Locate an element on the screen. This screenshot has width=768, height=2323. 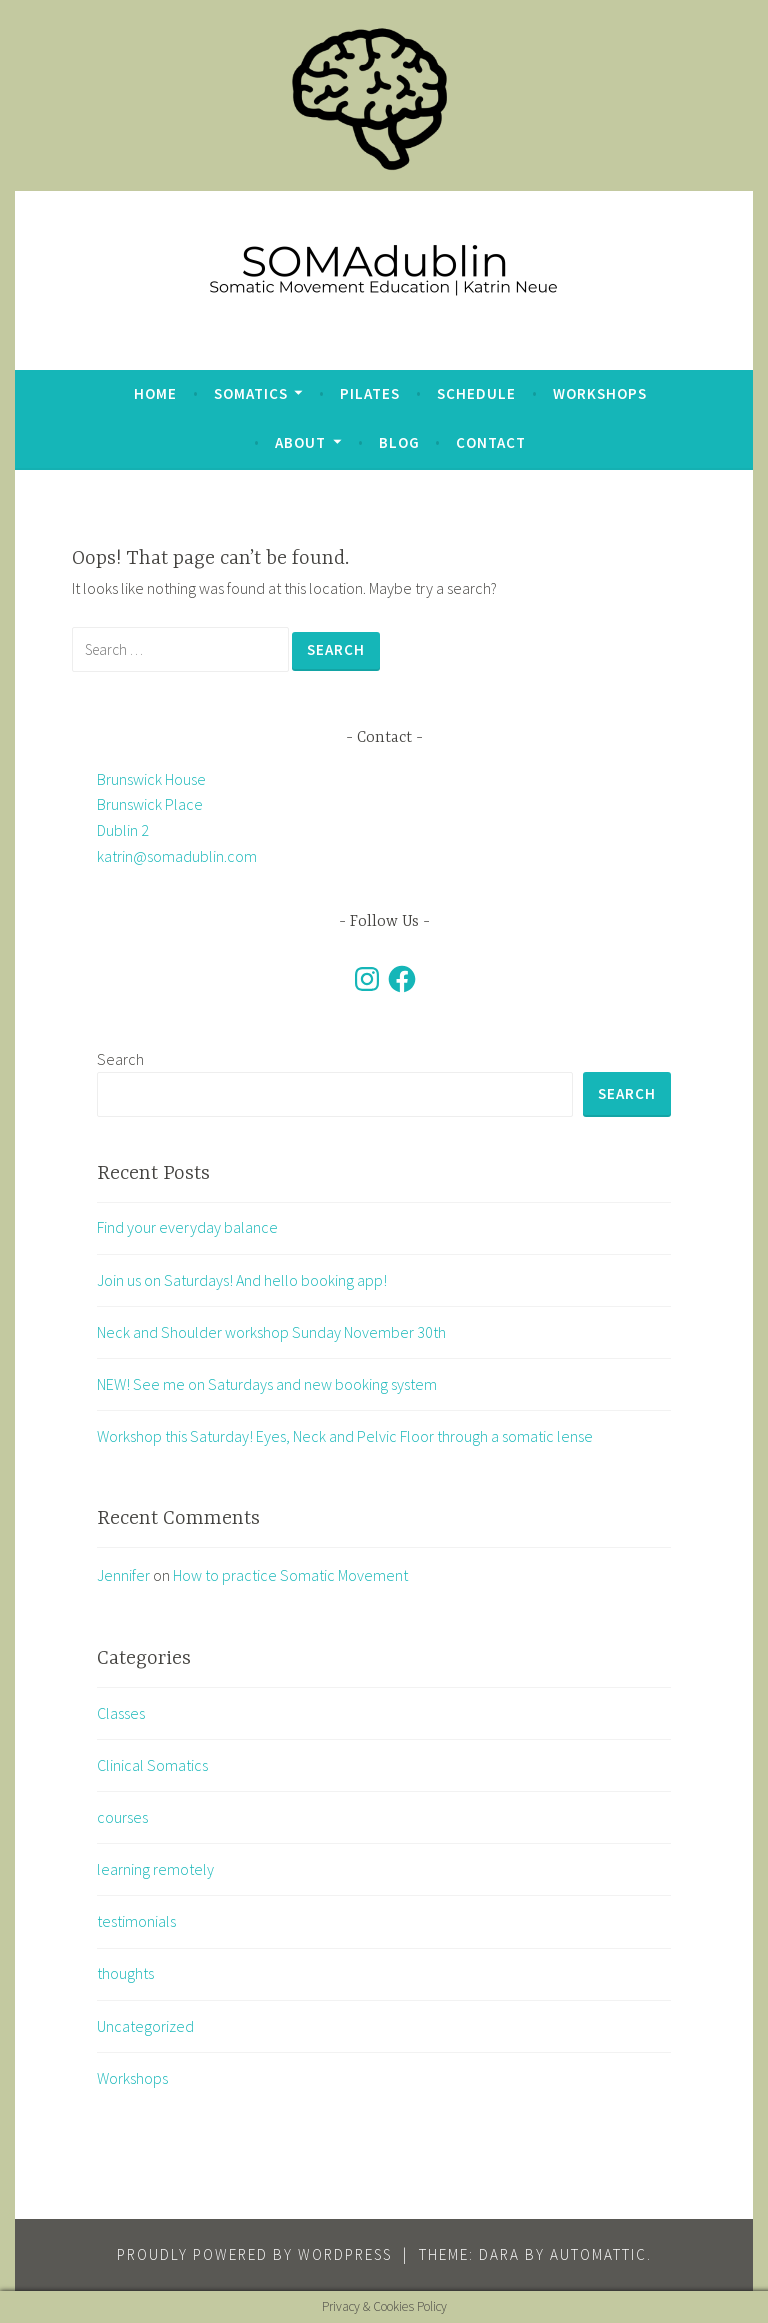
blog is located at coordinates (399, 442).